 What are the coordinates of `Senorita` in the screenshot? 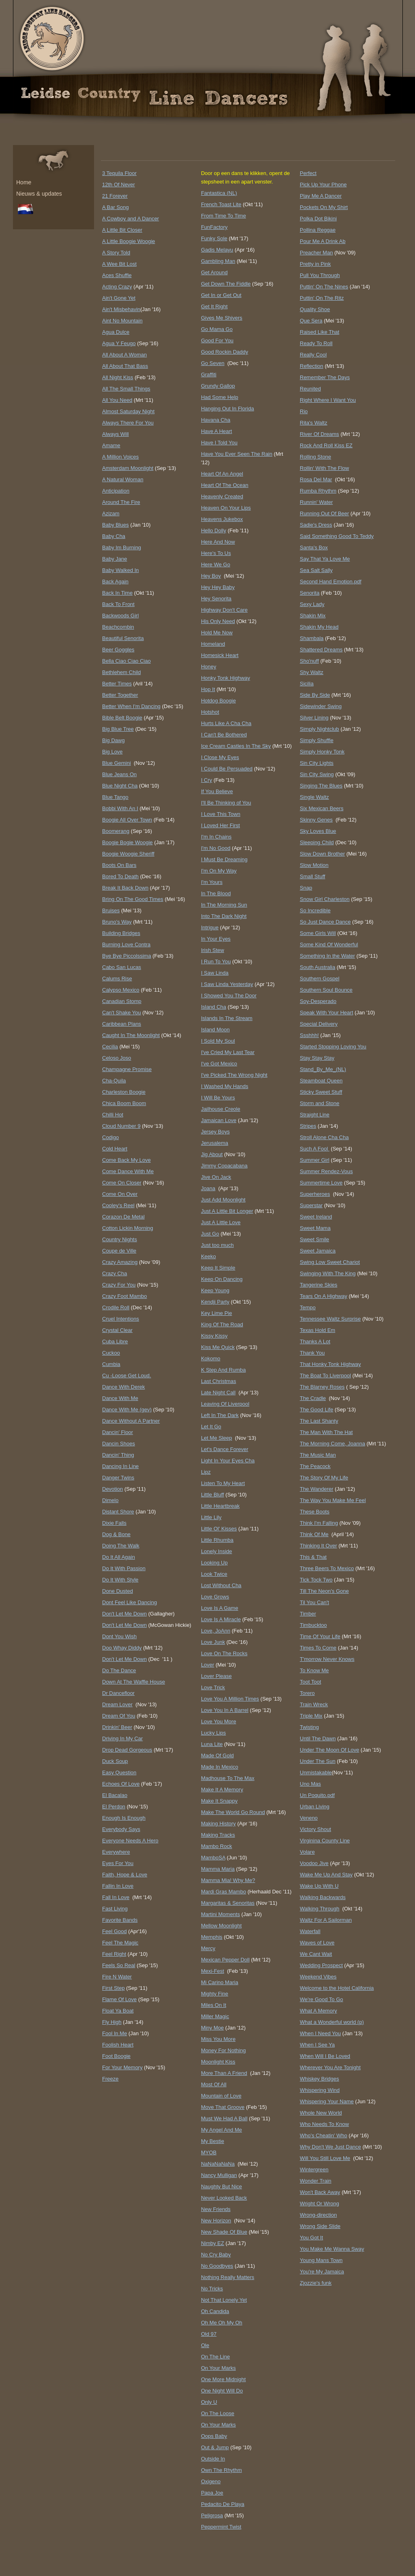 It's located at (309, 593).